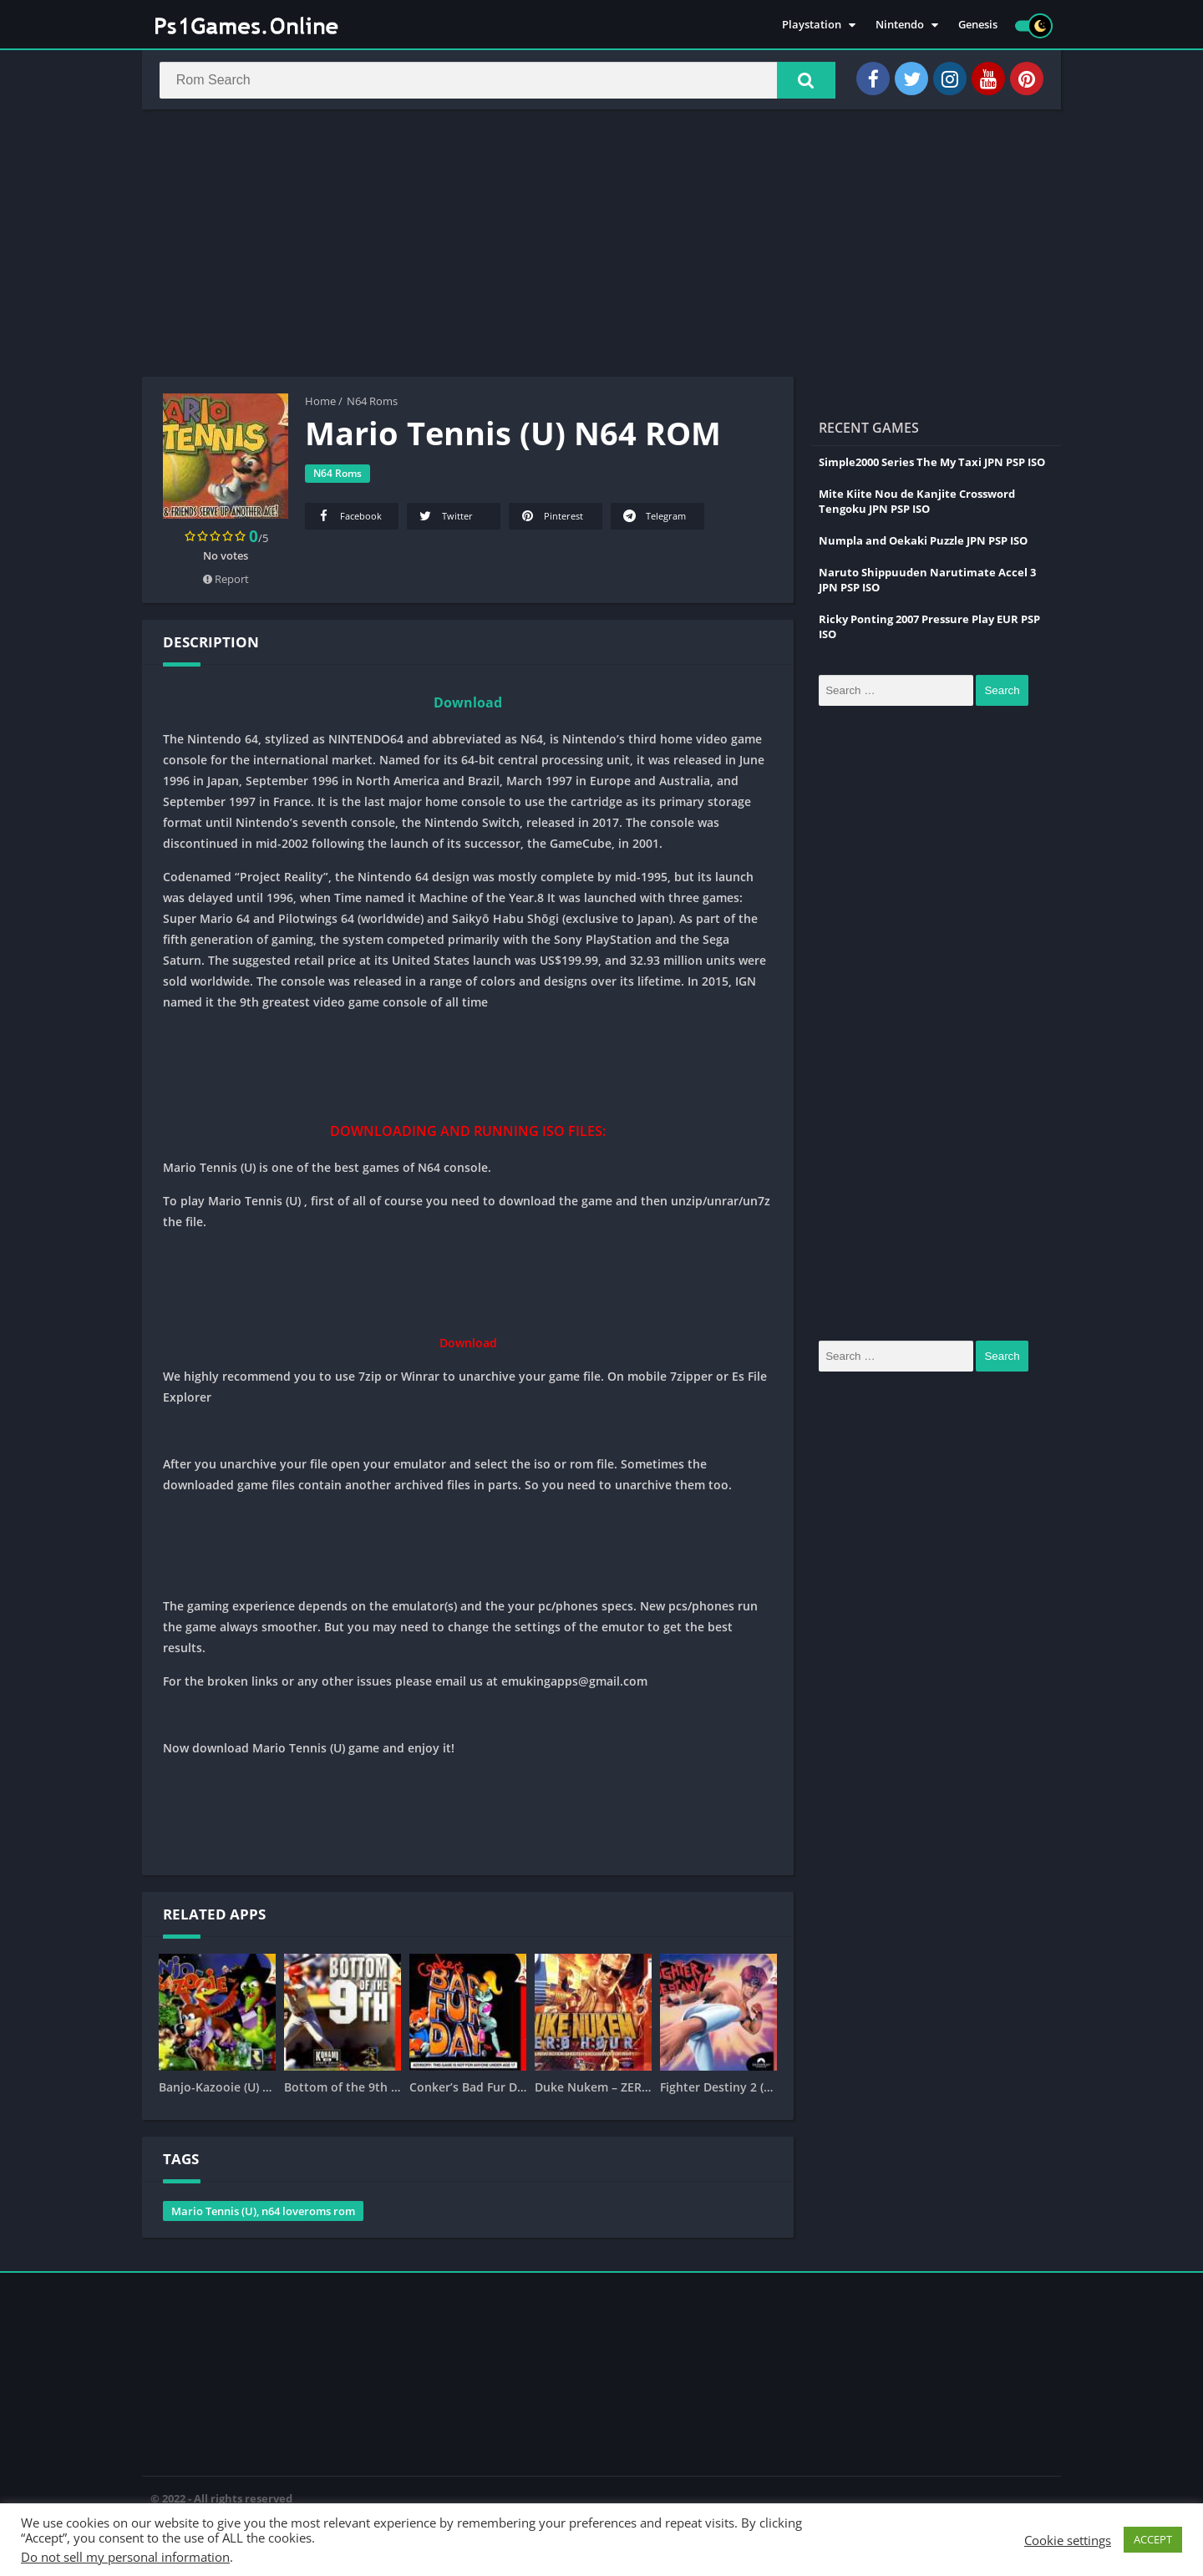  I want to click on Report, so click(226, 581).